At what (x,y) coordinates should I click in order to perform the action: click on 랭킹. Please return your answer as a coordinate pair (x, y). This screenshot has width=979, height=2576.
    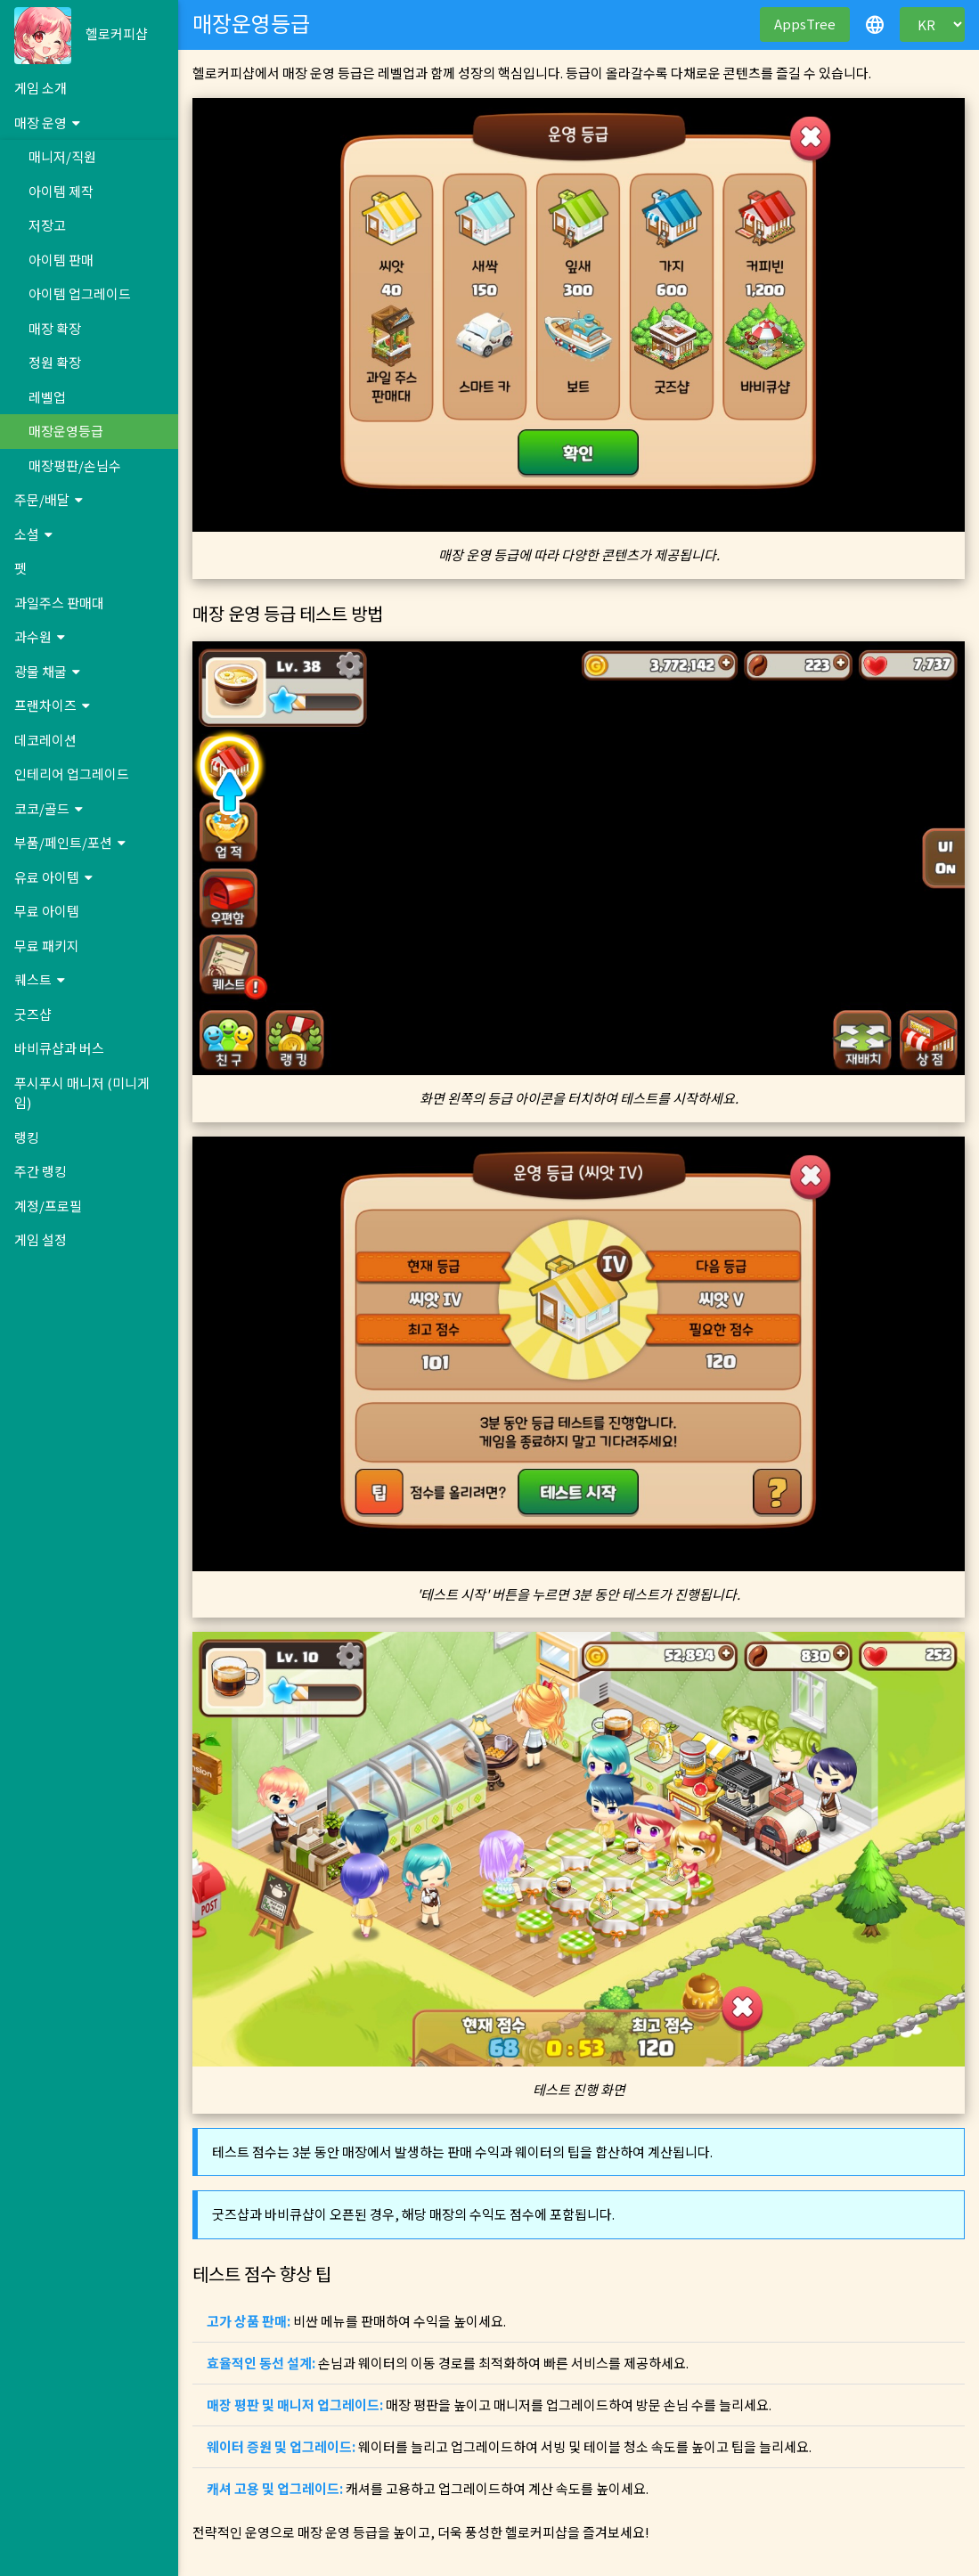
    Looking at the image, I should click on (26, 1137).